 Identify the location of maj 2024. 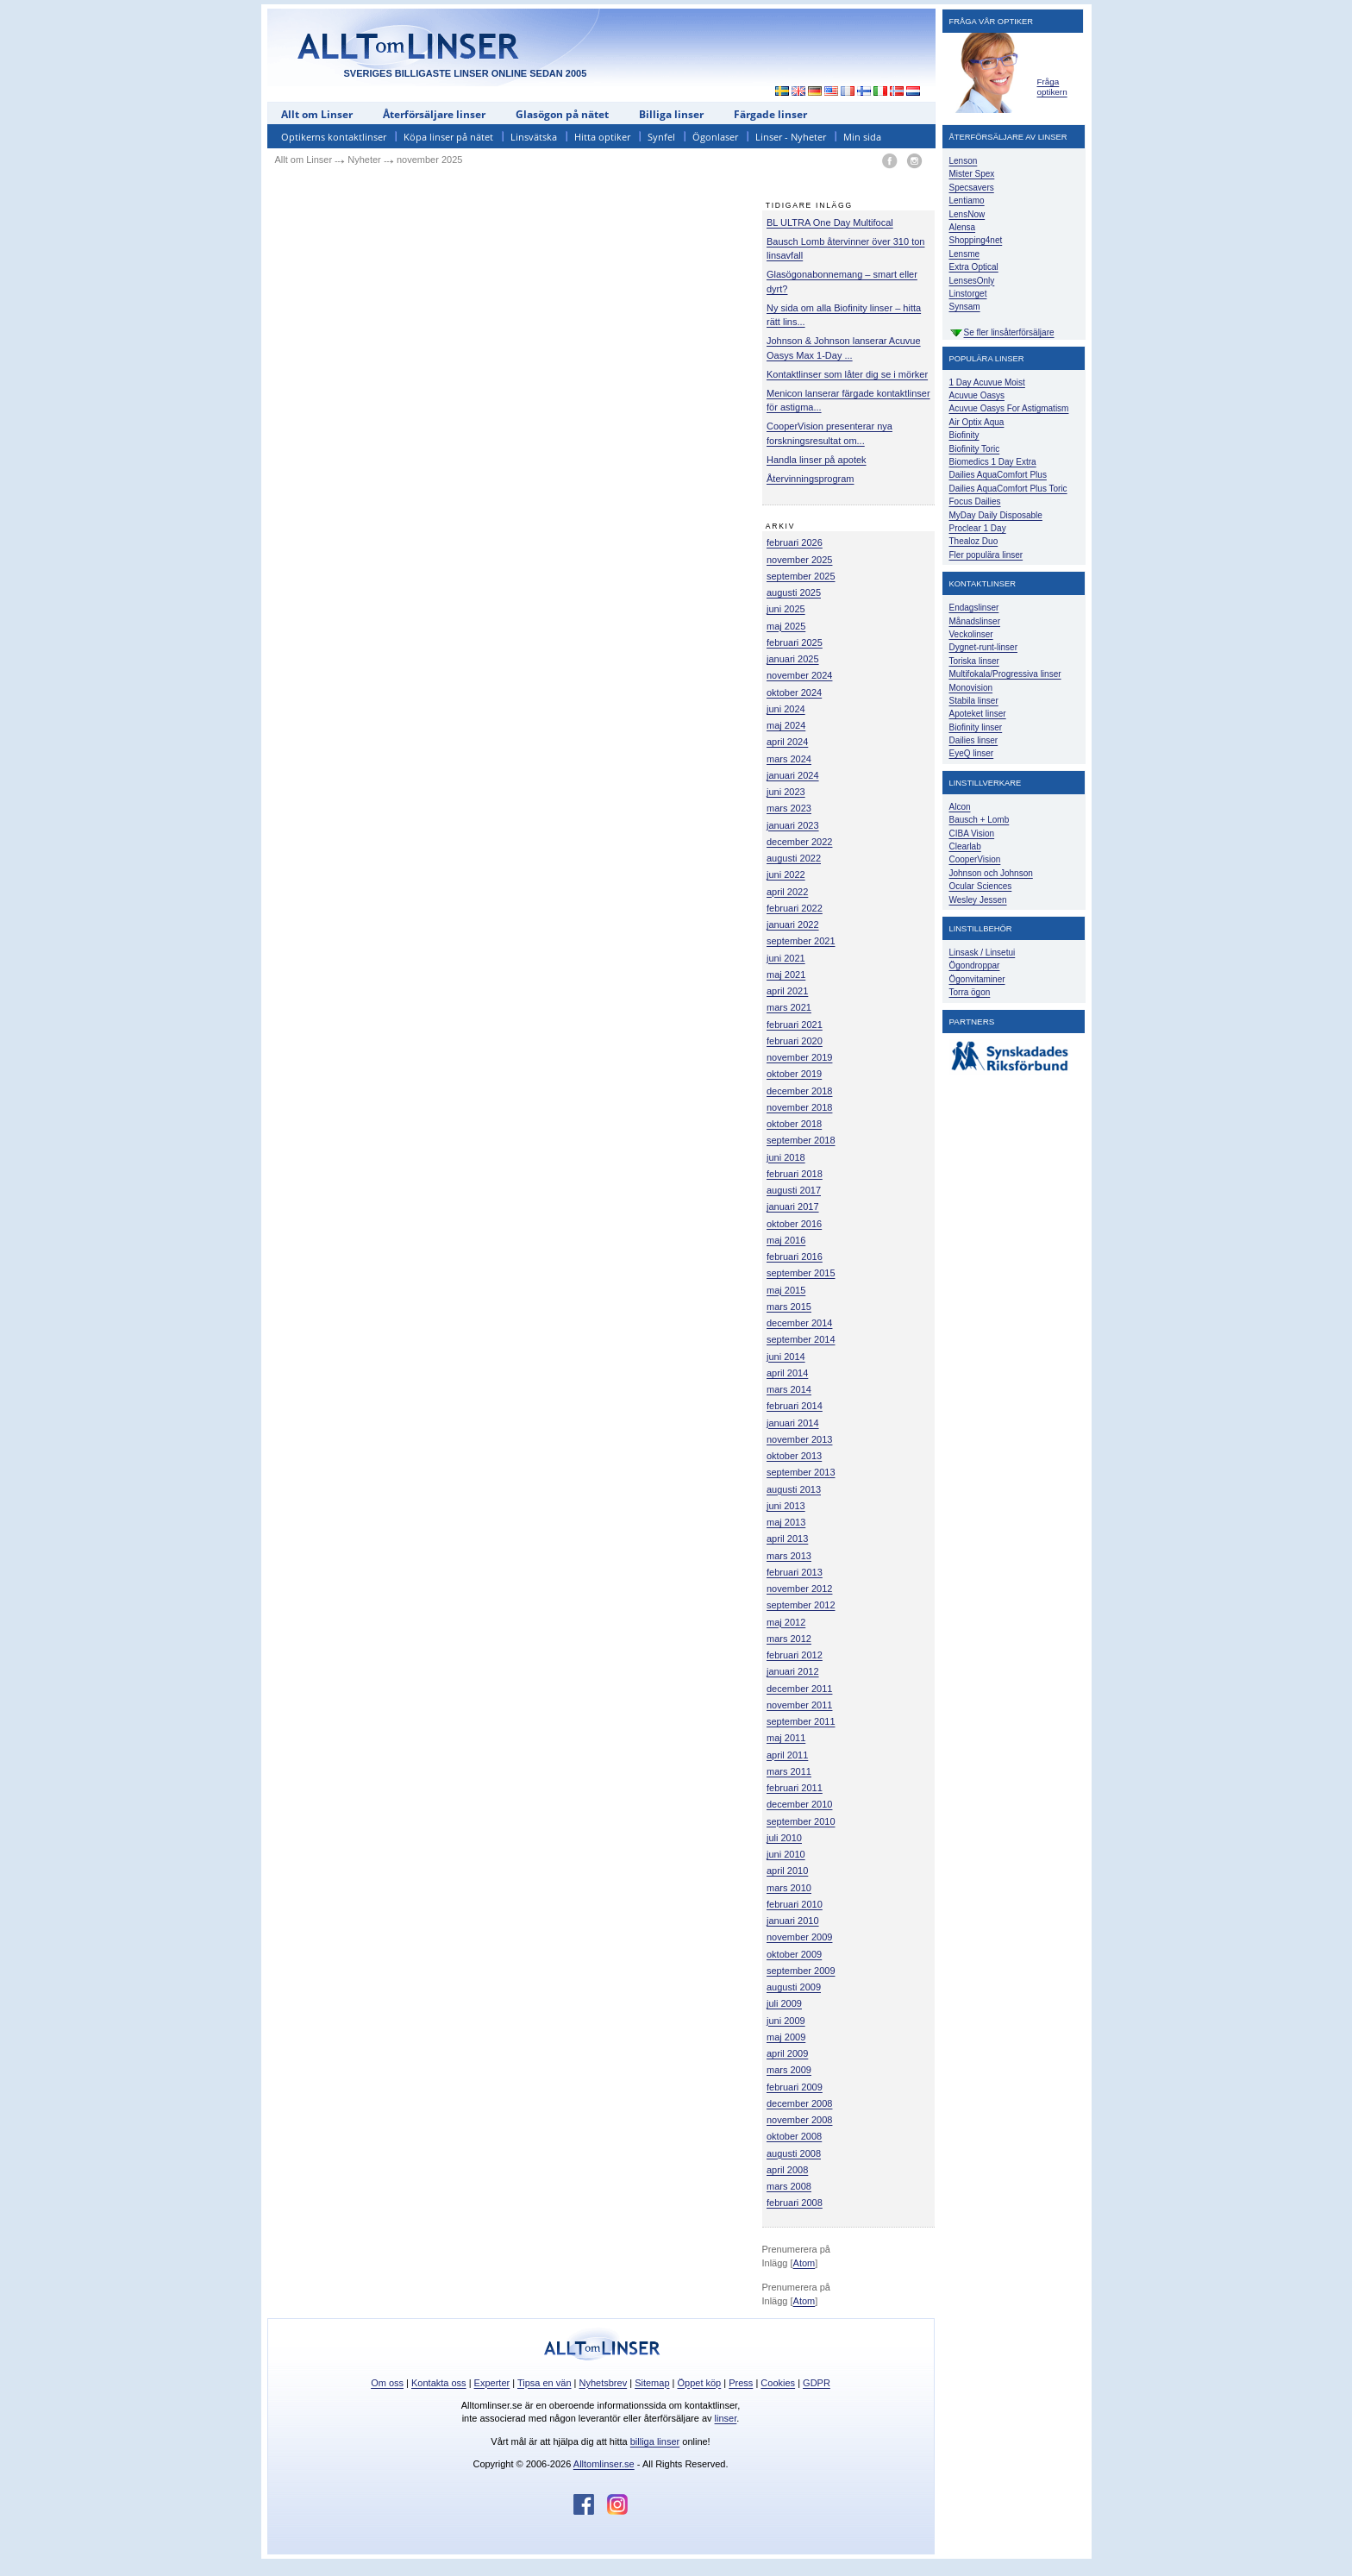
(786, 725).